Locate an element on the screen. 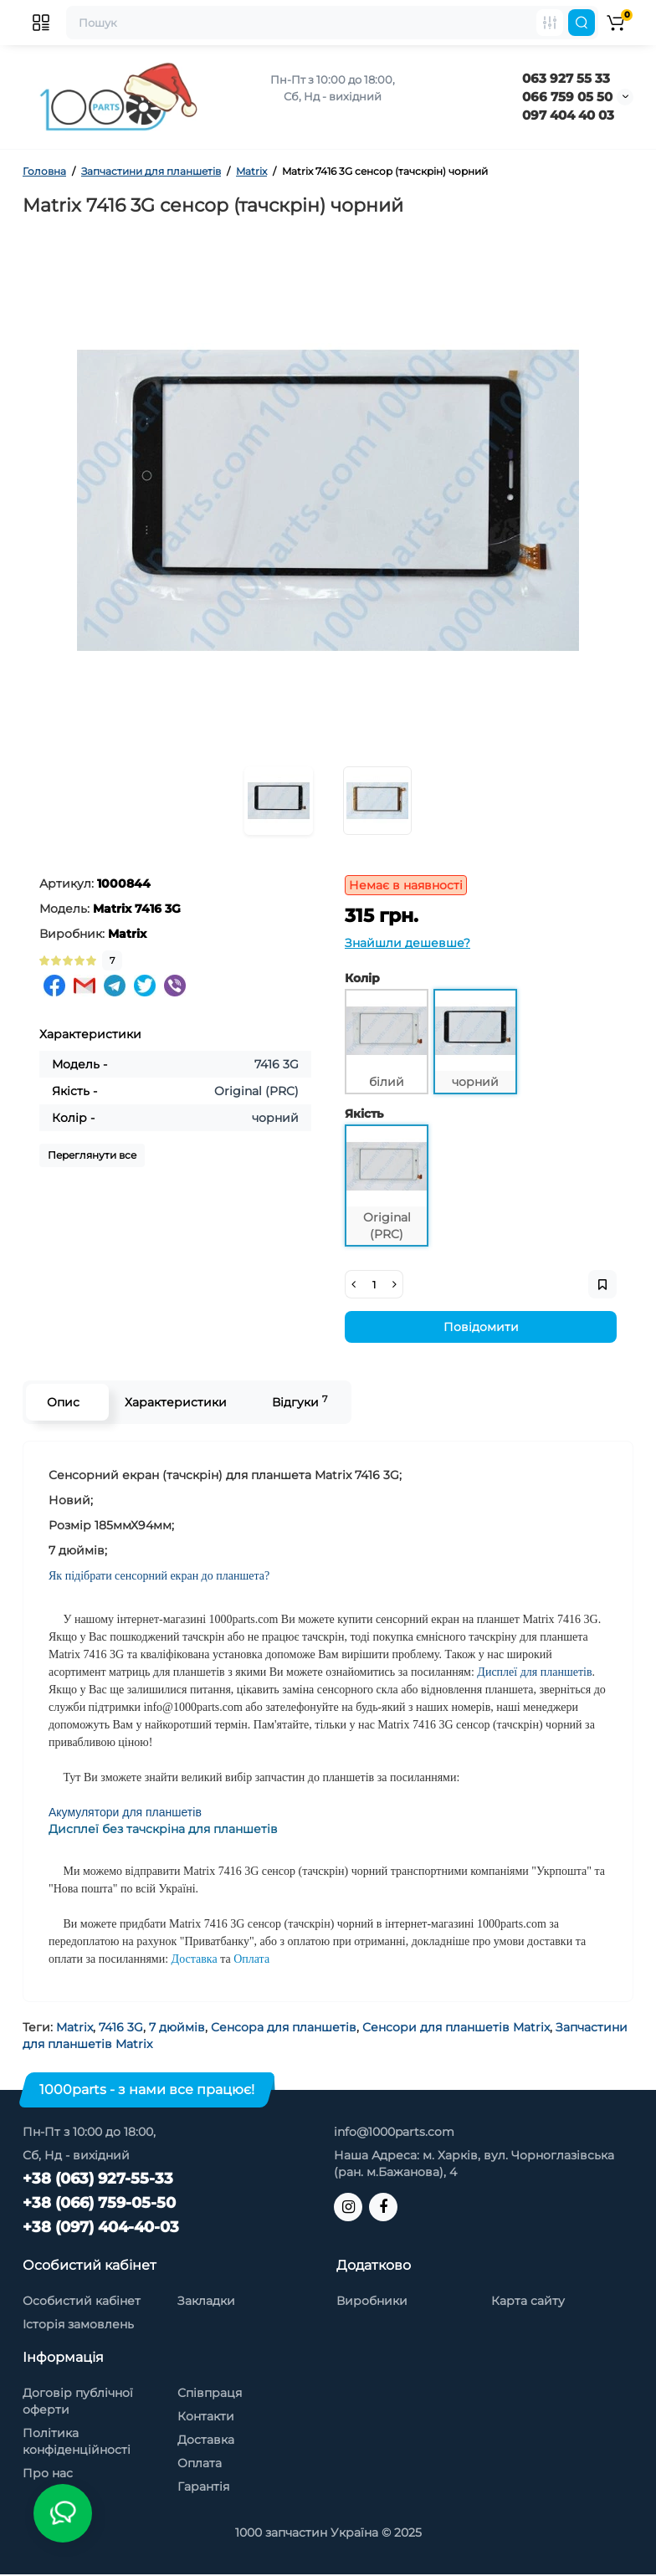 The width and height of the screenshot is (656, 2576). info@1000parts.com is located at coordinates (394, 2131).